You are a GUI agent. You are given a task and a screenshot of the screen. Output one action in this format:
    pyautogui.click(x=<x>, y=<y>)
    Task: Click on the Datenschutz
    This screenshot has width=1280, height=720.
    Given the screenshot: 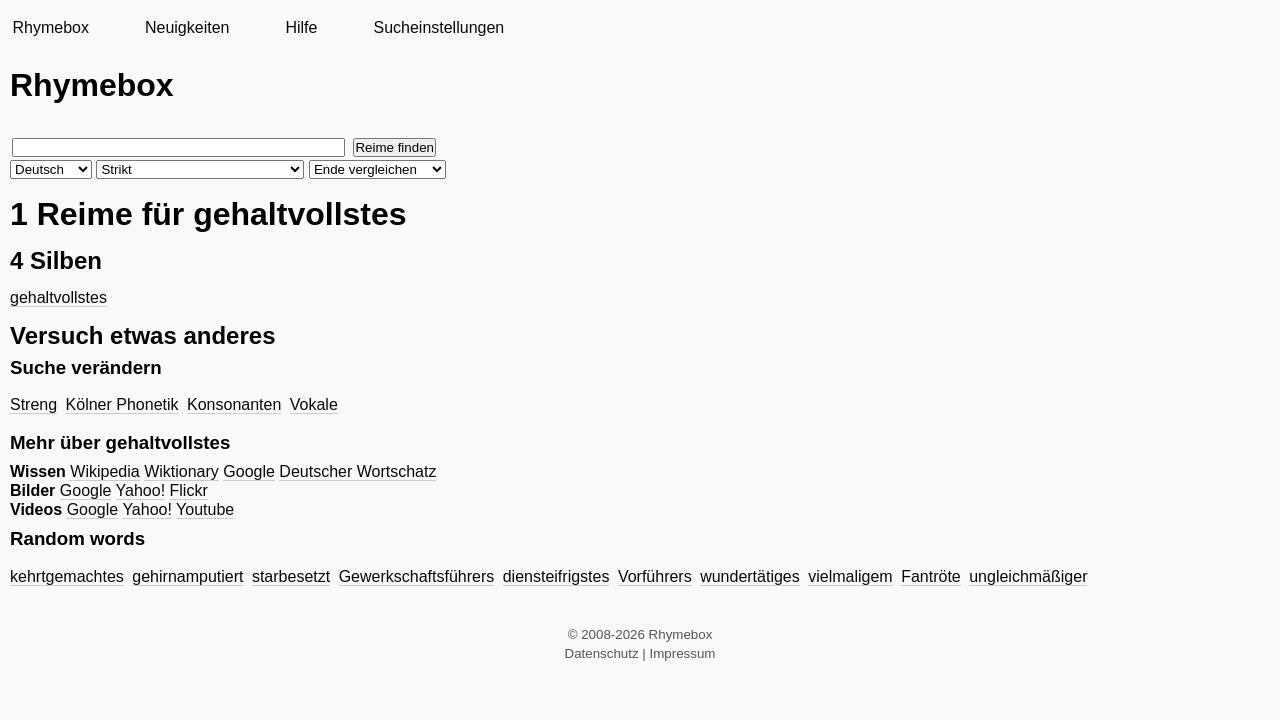 What is the action you would take?
    pyautogui.click(x=602, y=653)
    